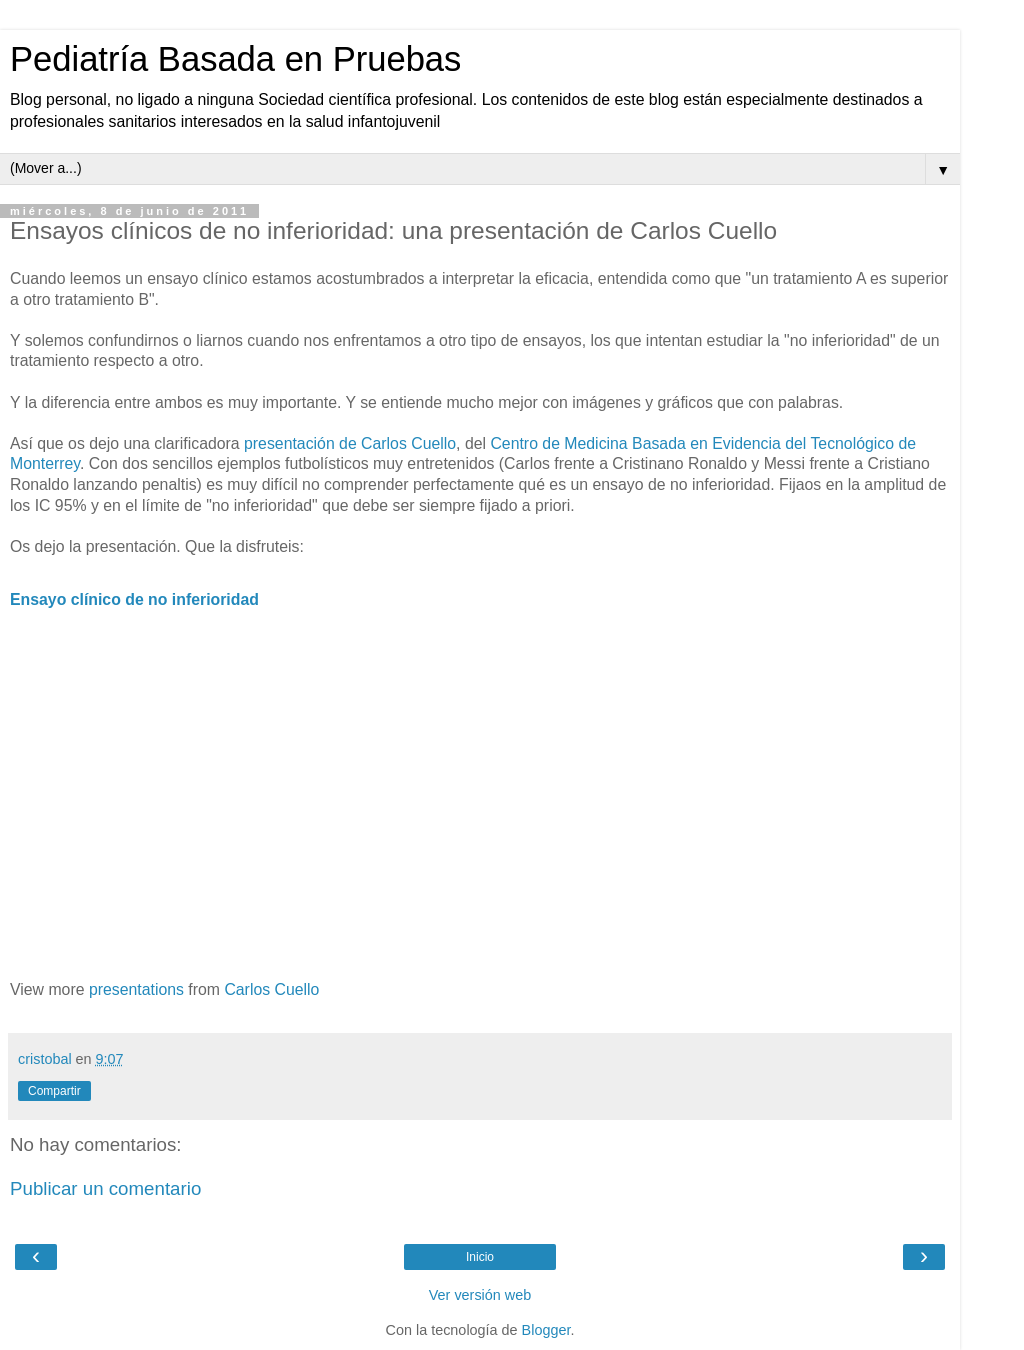 This screenshot has height=1350, width=1024. Describe the element at coordinates (350, 443) in the screenshot. I see `presentación de Carlos Cuello` at that location.